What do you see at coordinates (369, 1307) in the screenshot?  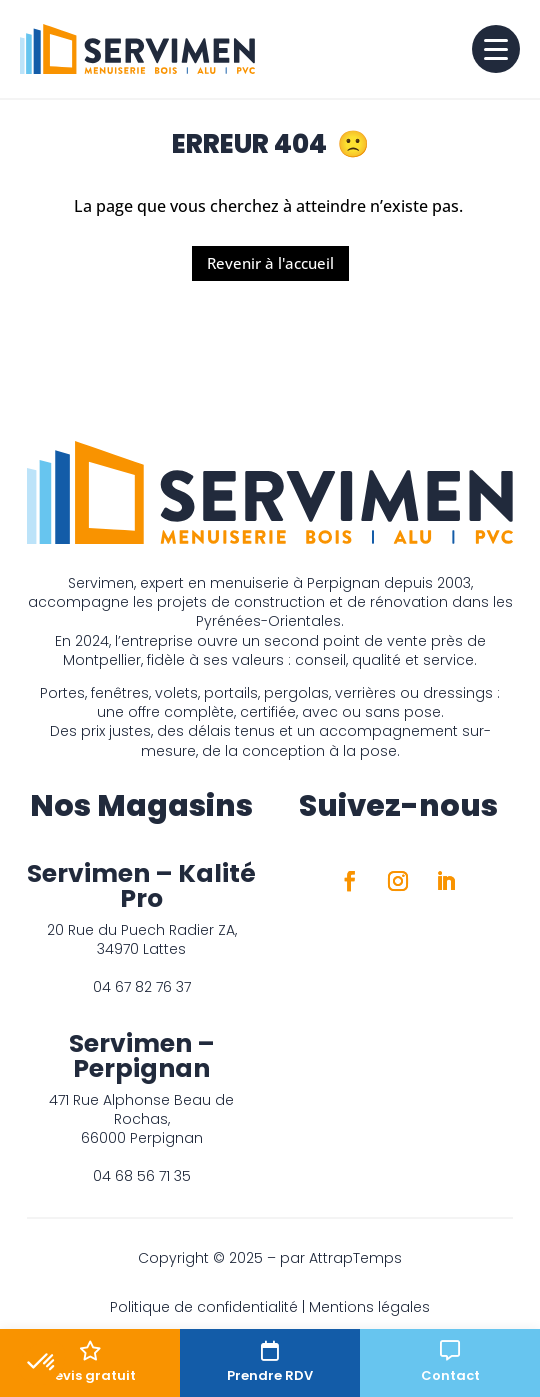 I see `Mentions légales` at bounding box center [369, 1307].